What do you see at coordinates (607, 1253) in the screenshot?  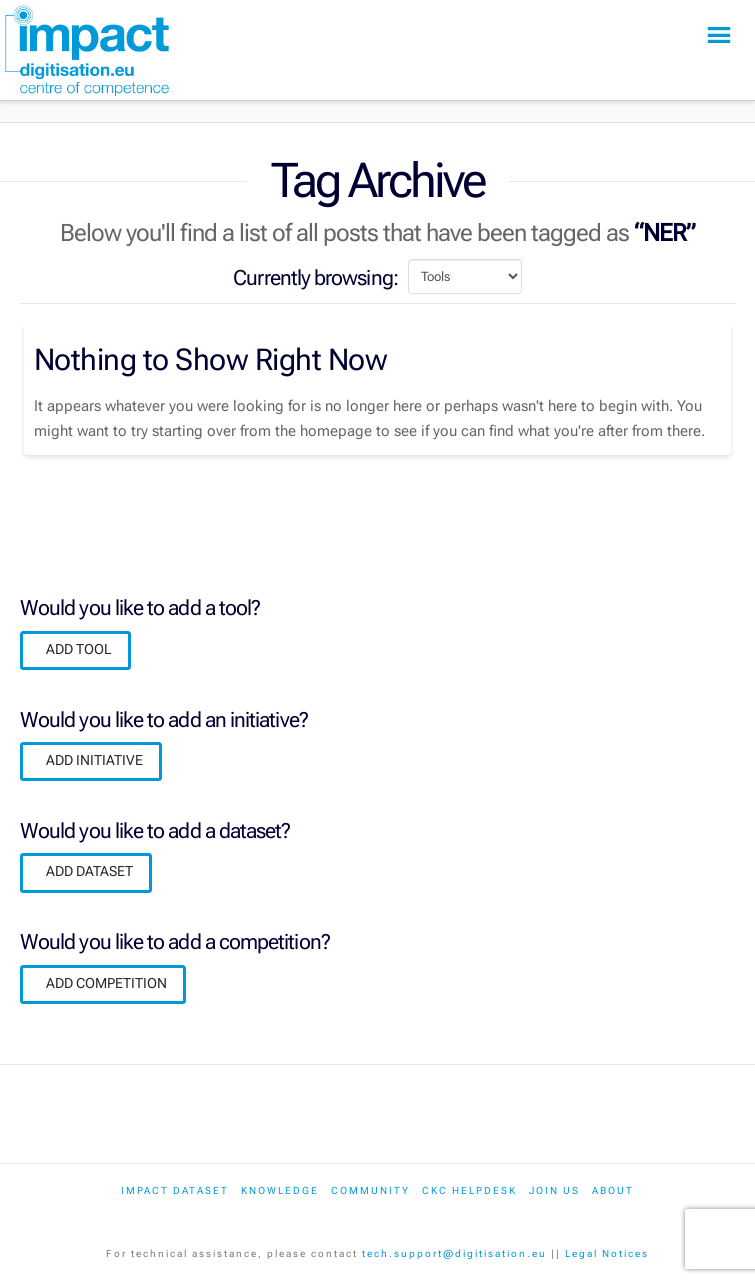 I see `Legal Notices` at bounding box center [607, 1253].